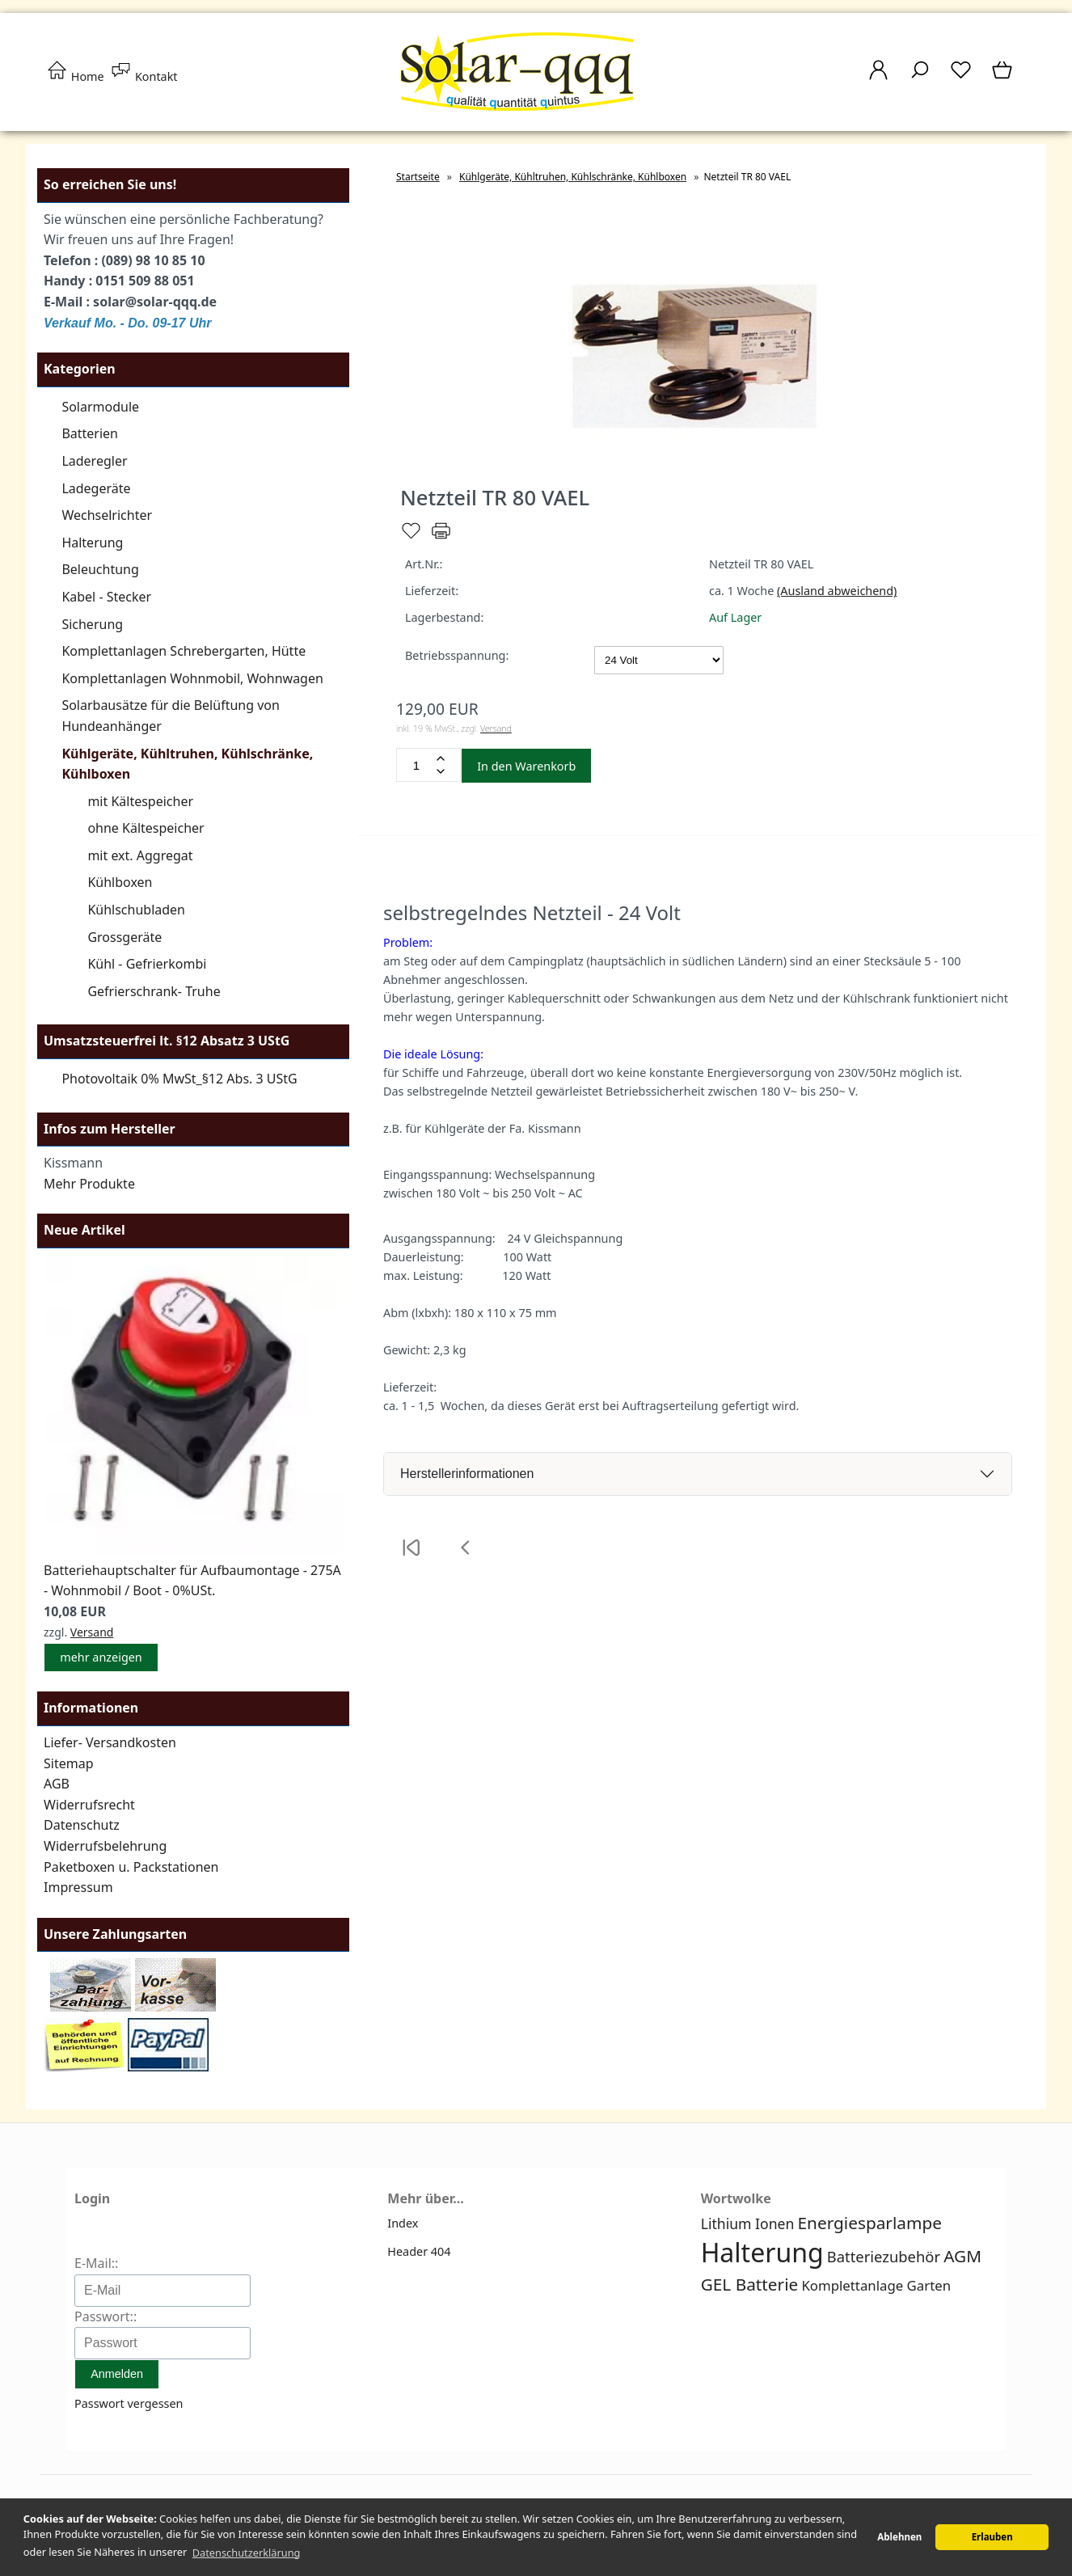 The width and height of the screenshot is (1072, 2576). Describe the element at coordinates (139, 855) in the screenshot. I see `mit ext. Aggregat` at that location.